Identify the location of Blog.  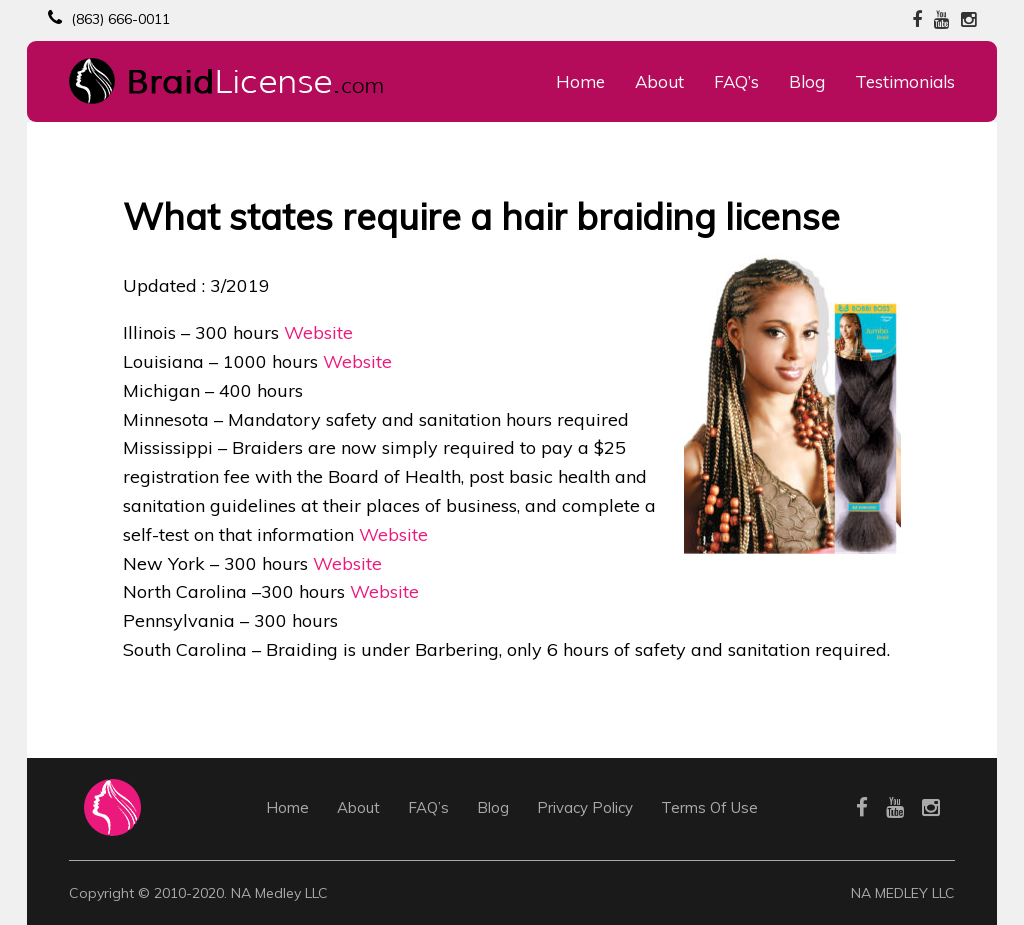
(807, 81).